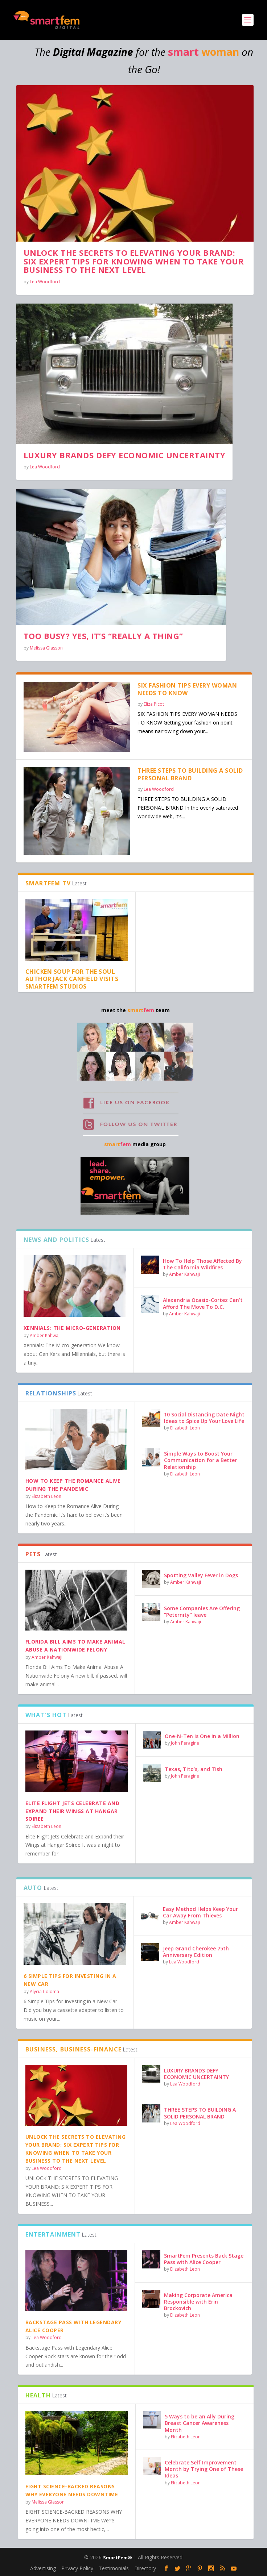 The height and width of the screenshot is (2576, 267). Describe the element at coordinates (202, 1736) in the screenshot. I see `One-N-Ten is One in a Million` at that location.